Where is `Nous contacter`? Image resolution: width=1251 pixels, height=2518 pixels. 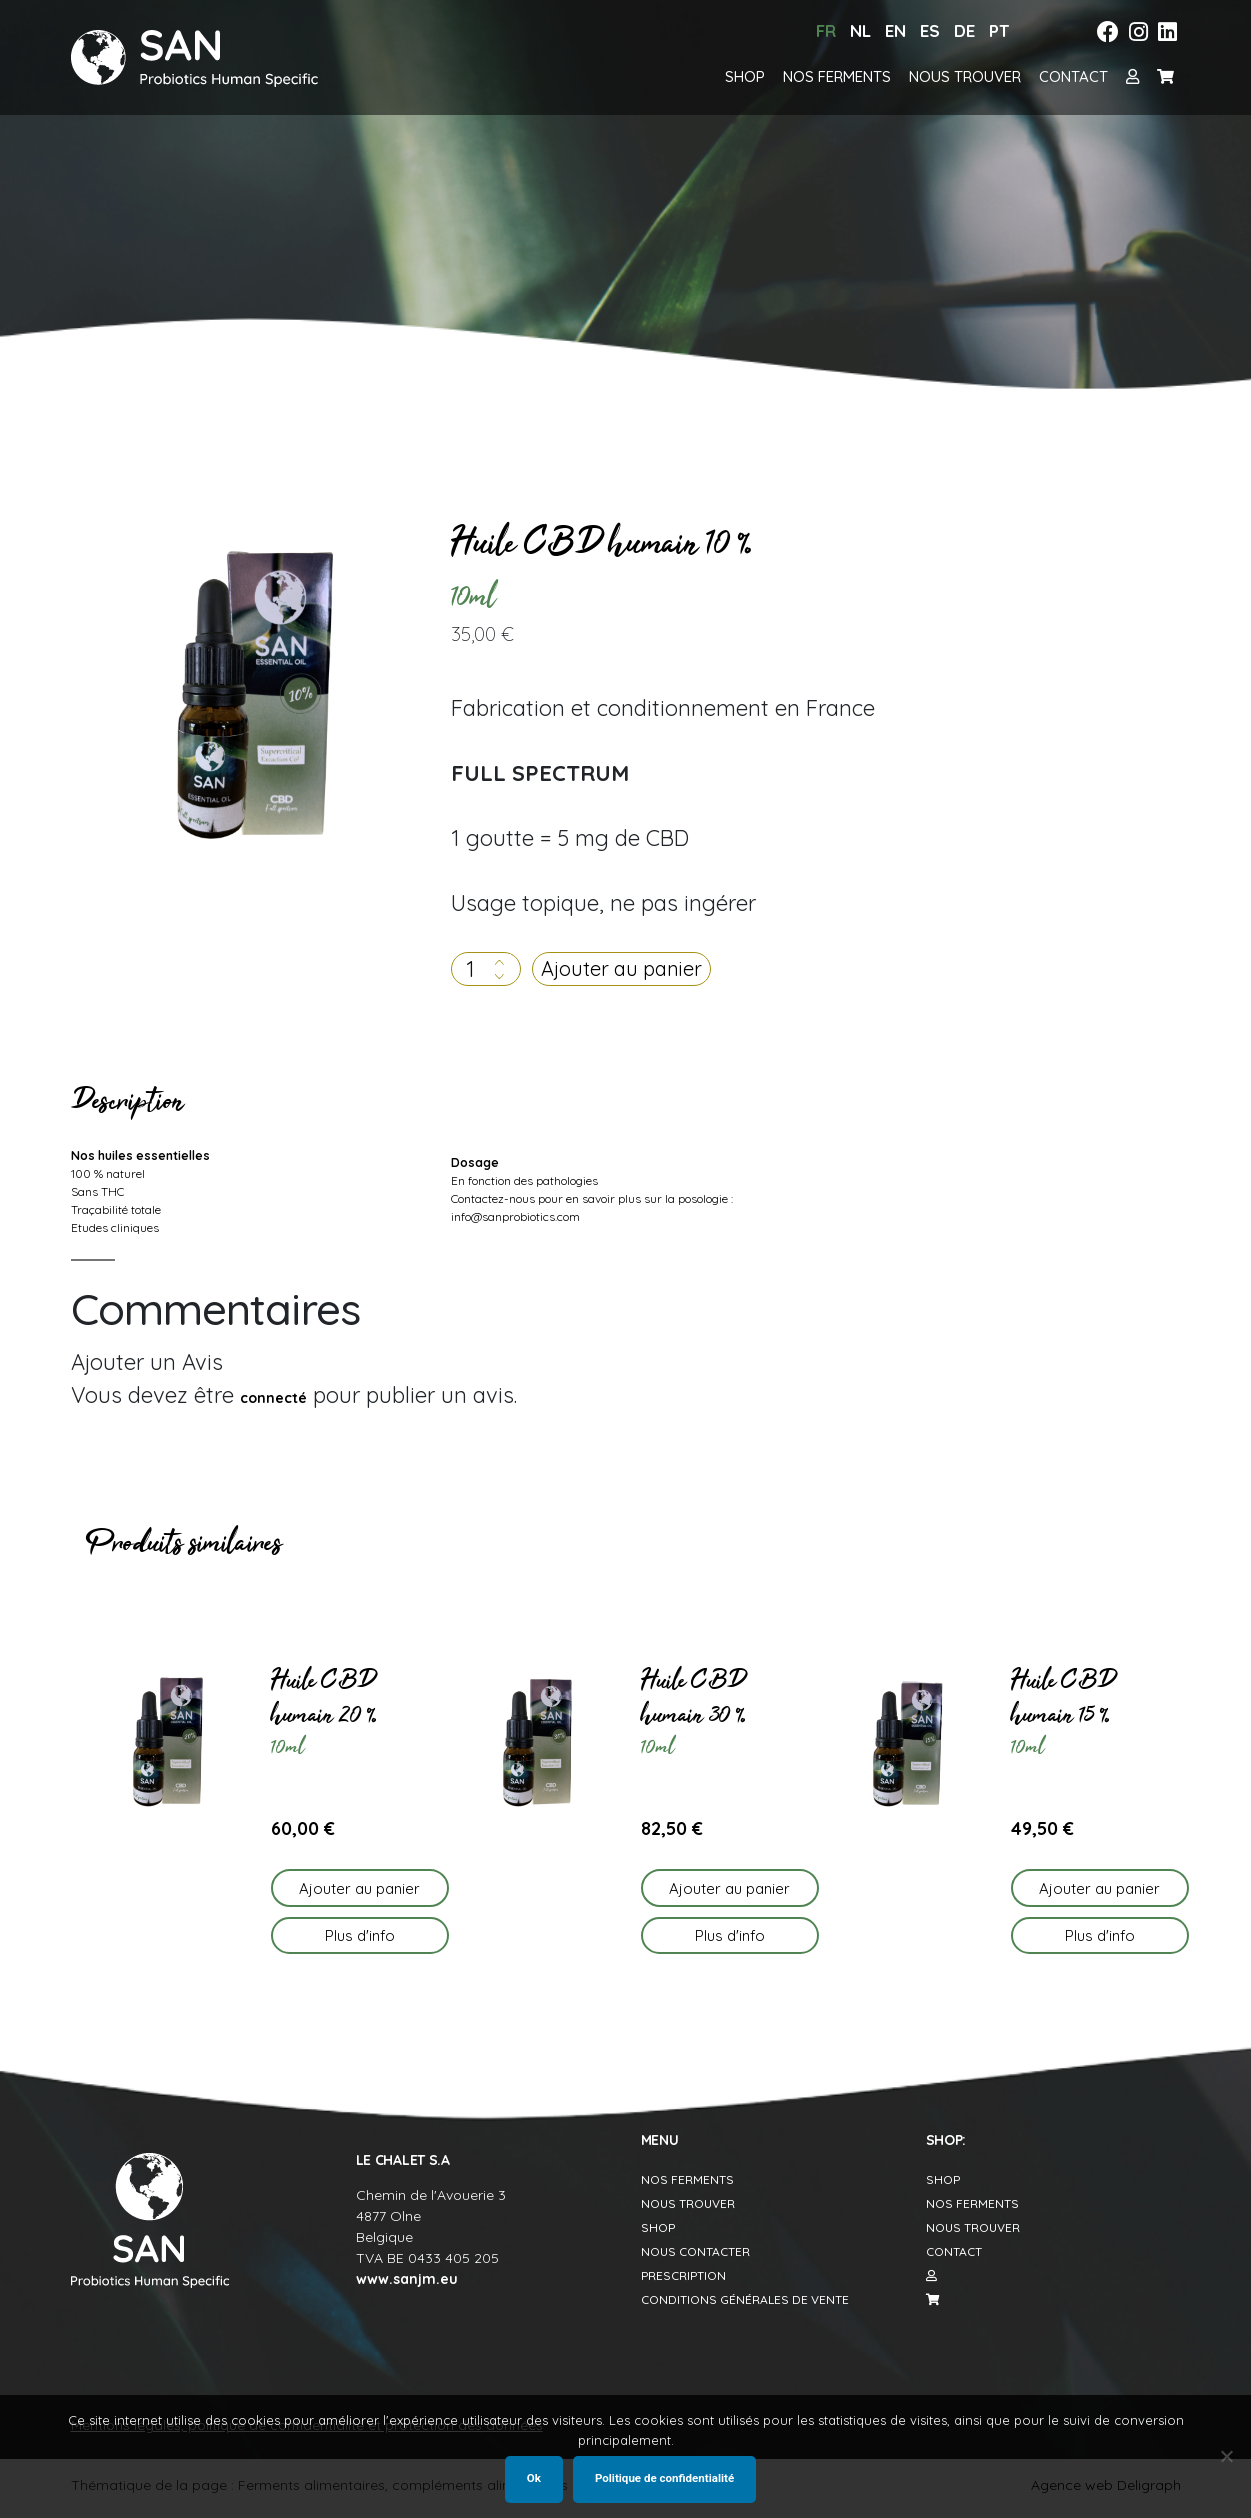 Nous contacter is located at coordinates (695, 2251).